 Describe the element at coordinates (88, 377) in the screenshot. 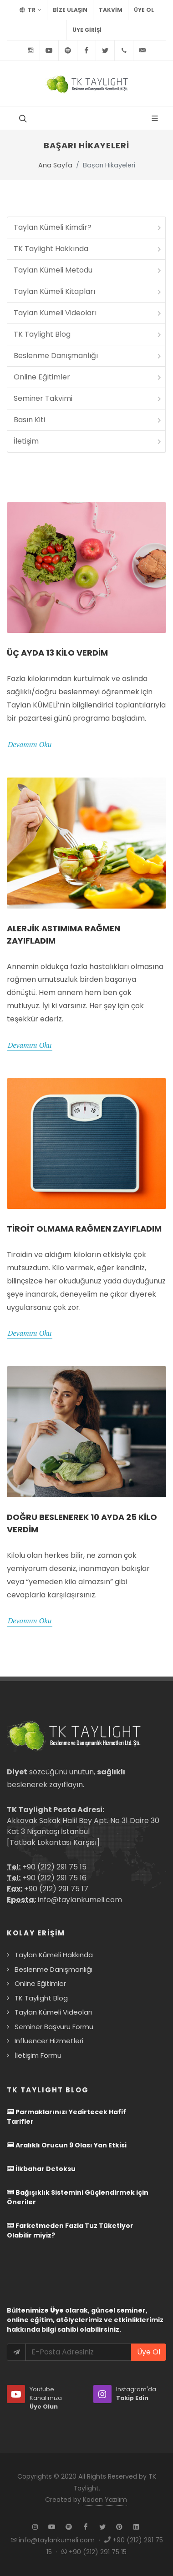

I see `Online Eğitimler` at that location.